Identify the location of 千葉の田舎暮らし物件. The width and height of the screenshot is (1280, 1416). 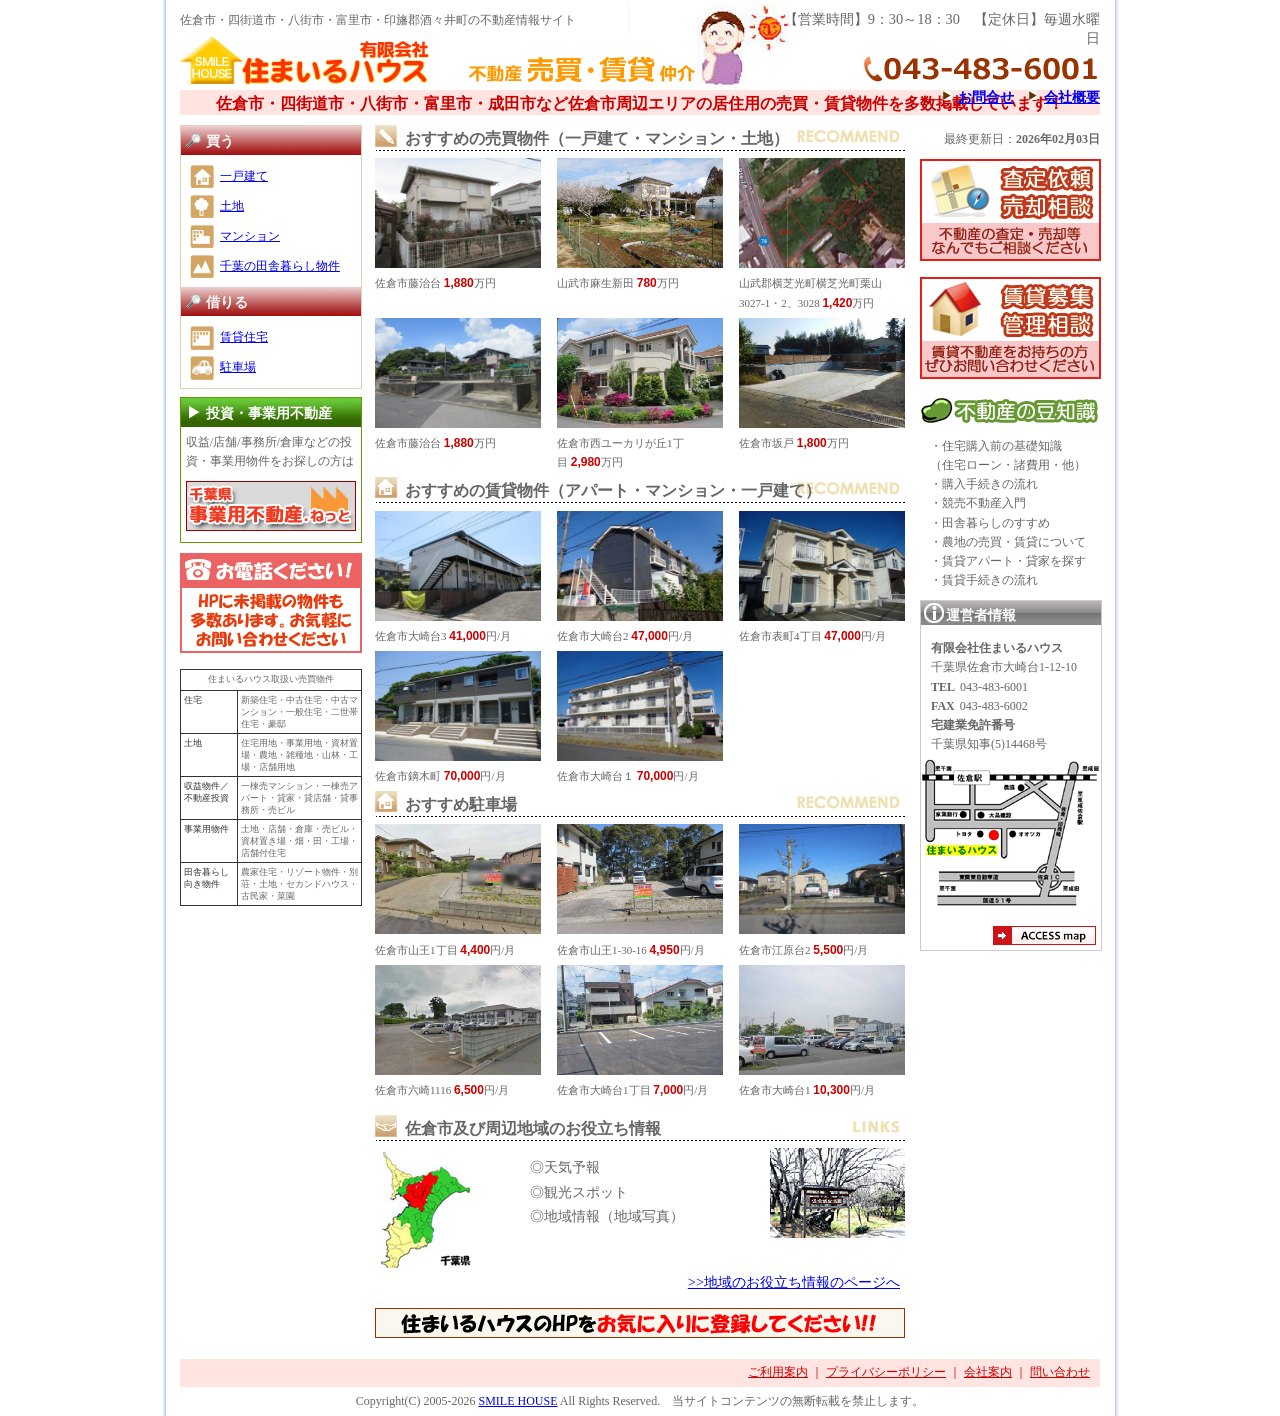
(280, 266).